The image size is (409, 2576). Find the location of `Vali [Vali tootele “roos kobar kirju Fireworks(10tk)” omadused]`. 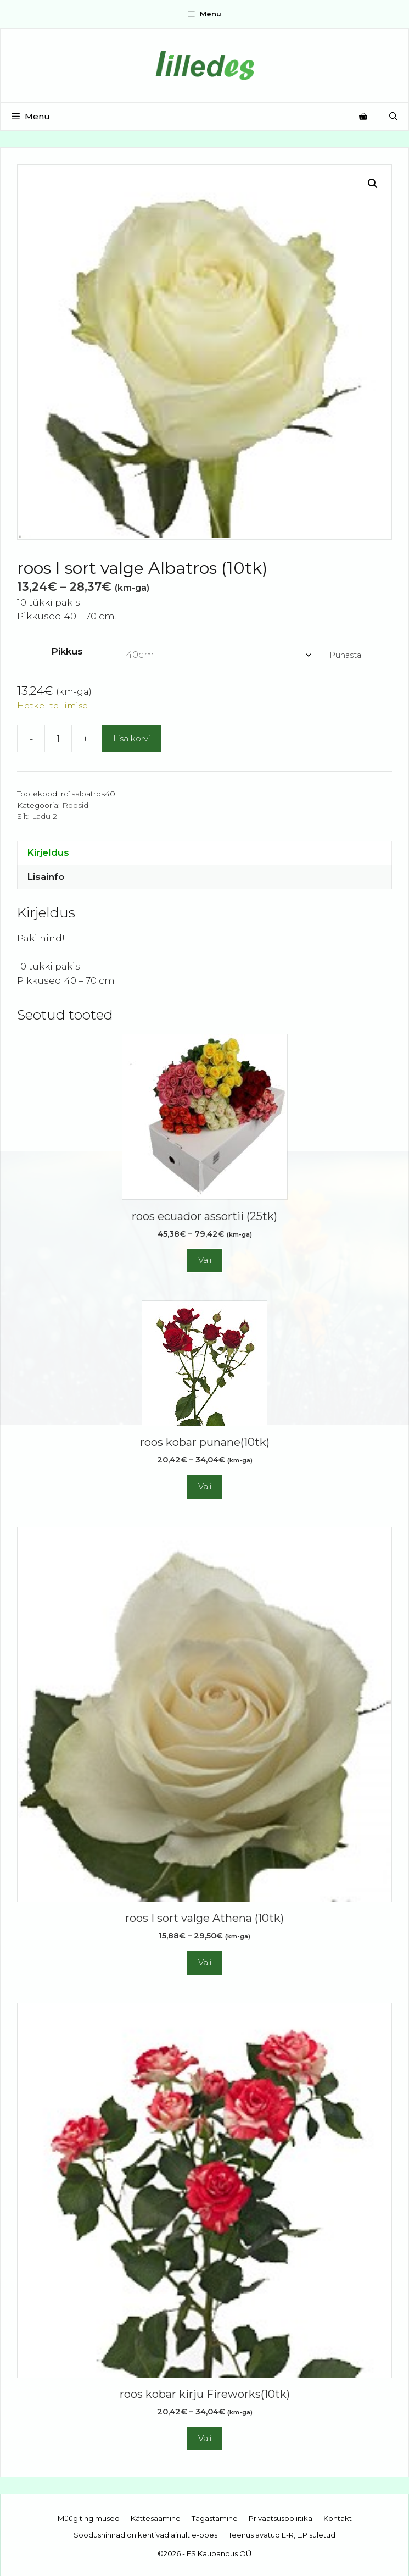

Vali [Vali tootele “roos kobar kirju Fireworks(10tk)” omadused] is located at coordinates (204, 2438).